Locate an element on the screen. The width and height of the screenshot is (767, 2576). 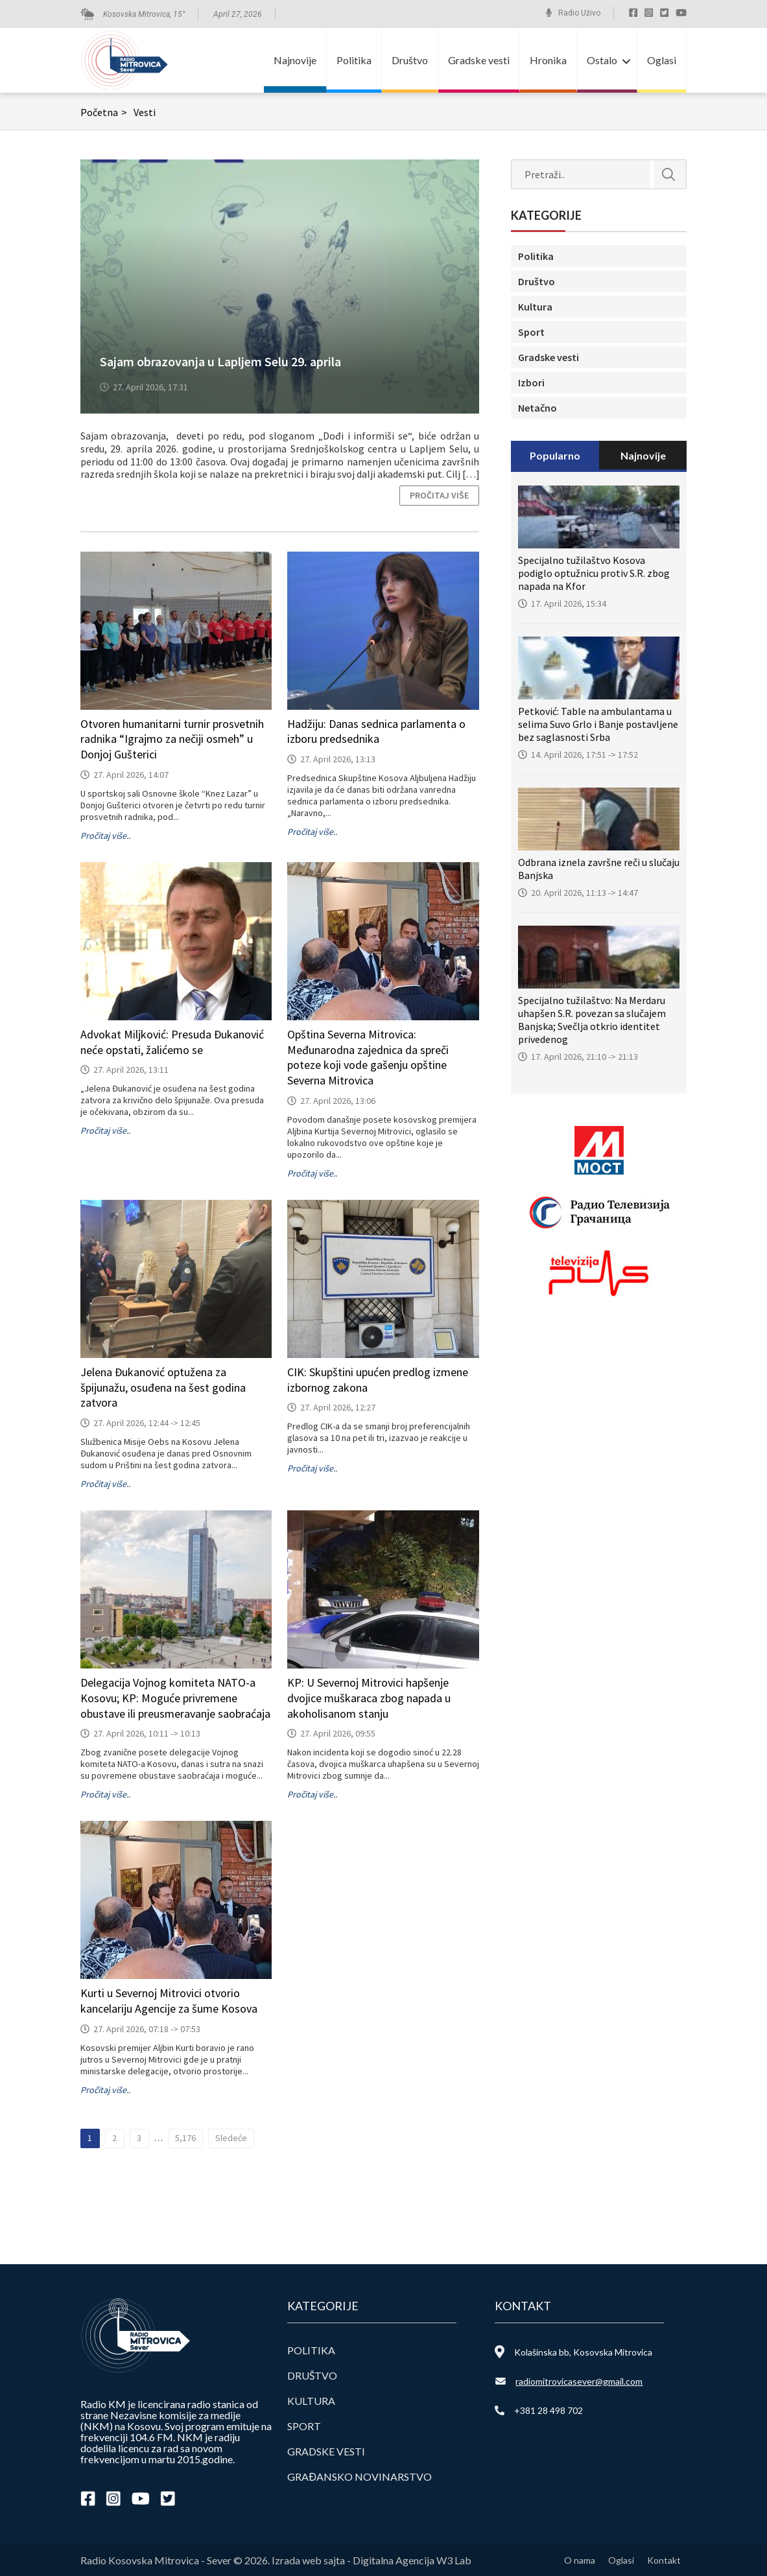
KP: U Severnoj Mitrovici hapšenje dvojice muškaraca zbog napada u akoholisanom stanju is located at coordinates (369, 1698).